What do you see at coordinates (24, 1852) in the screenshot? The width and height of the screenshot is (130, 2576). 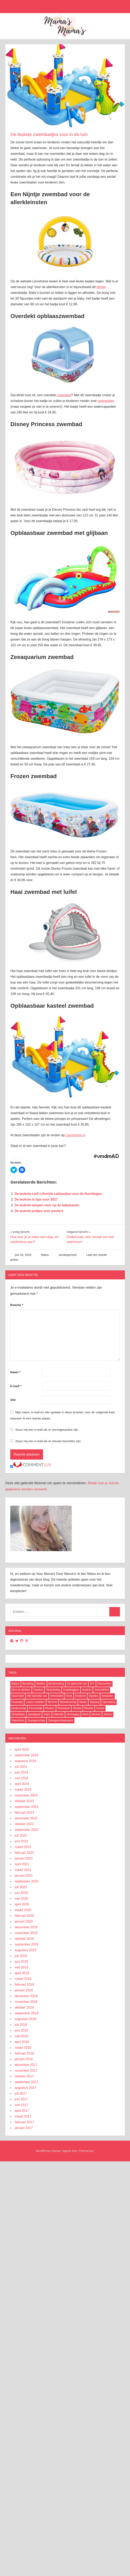 I see `februari 2022` at bounding box center [24, 1852].